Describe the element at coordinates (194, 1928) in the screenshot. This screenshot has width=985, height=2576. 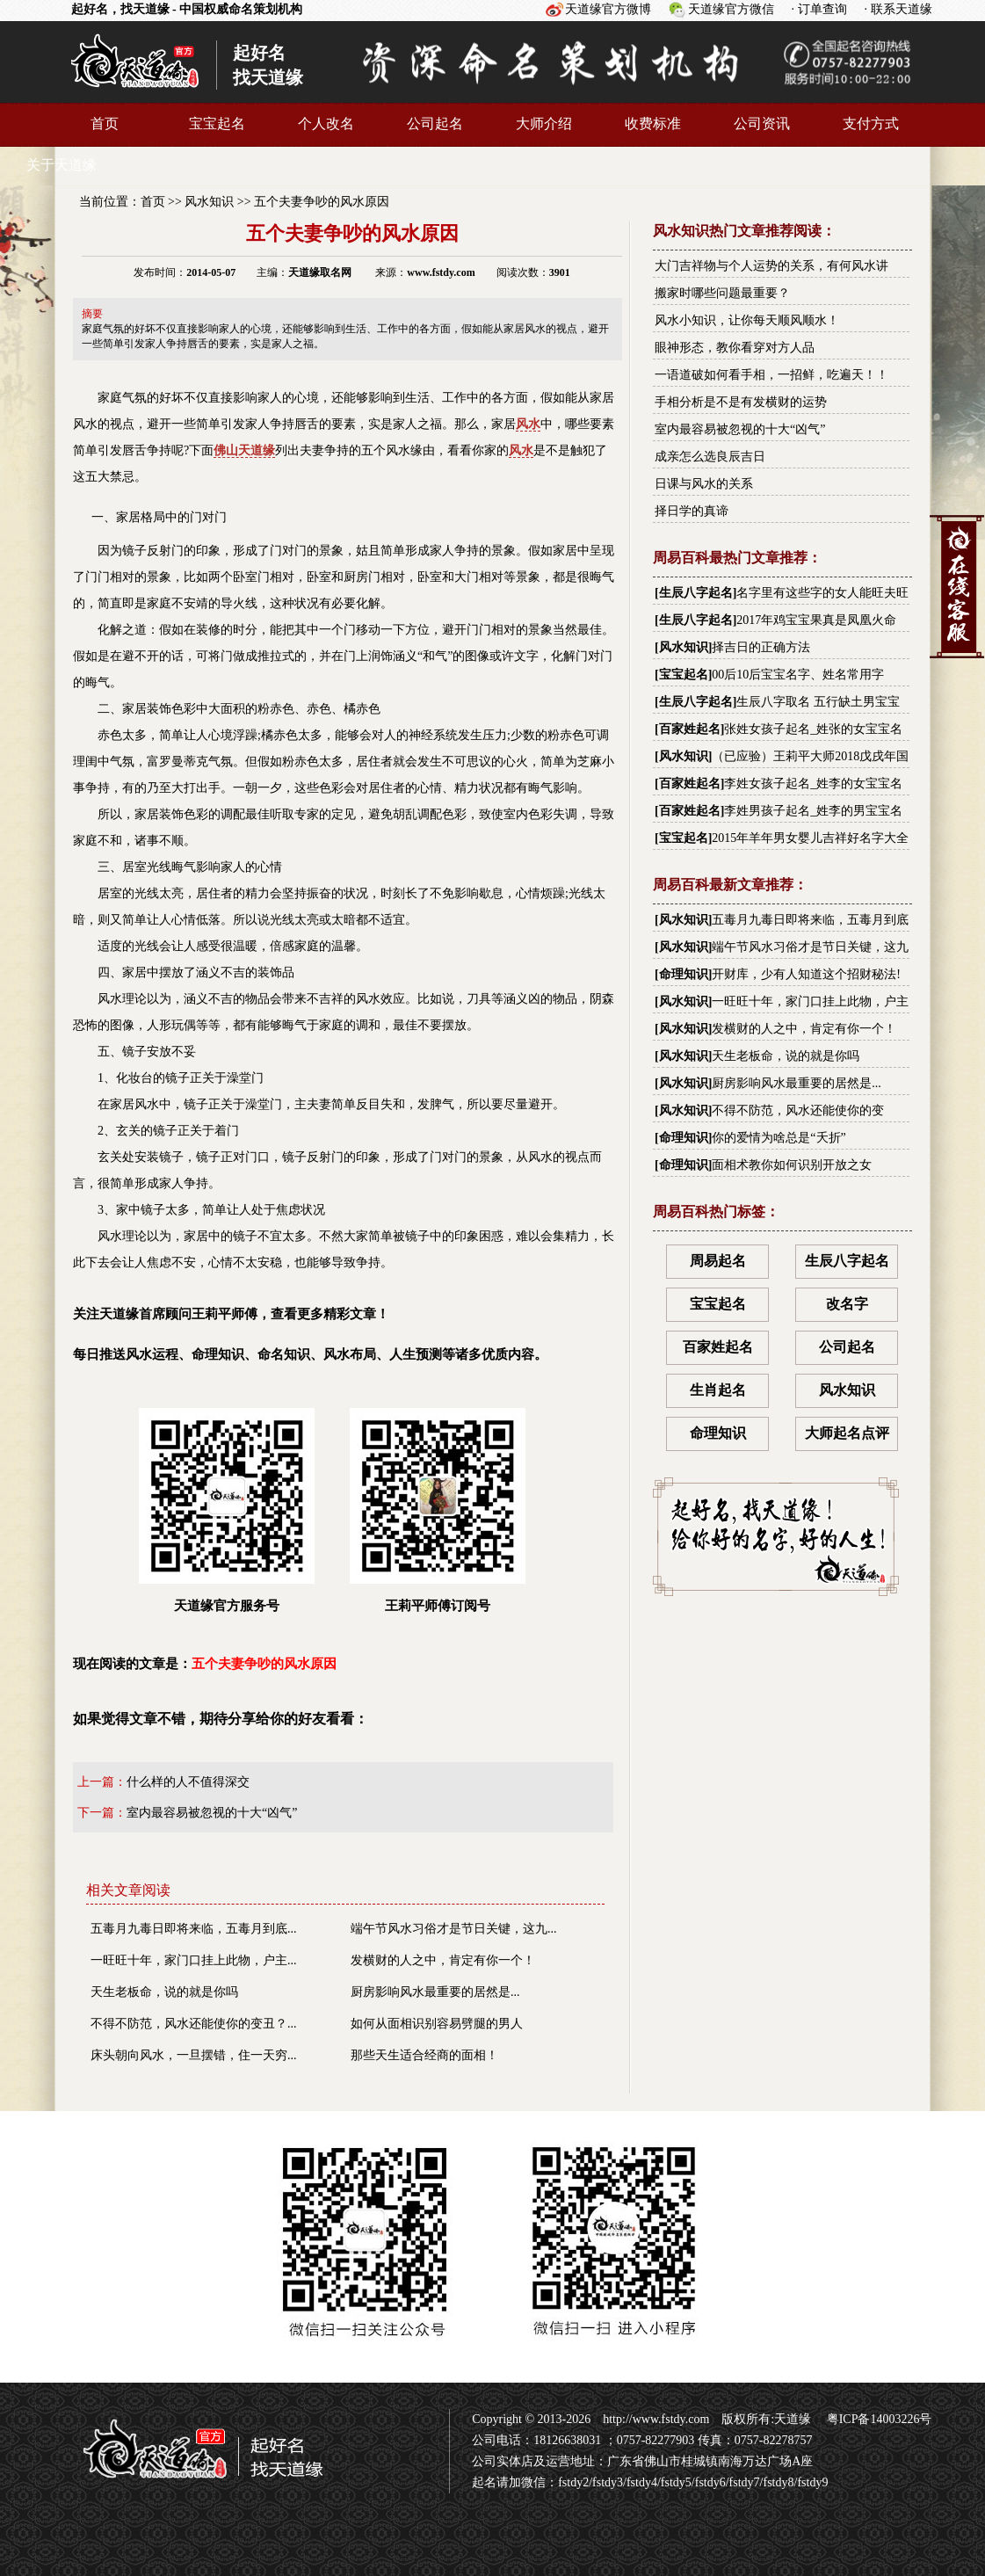
I see `五毒月九毒日即将来临，五毒月到底...` at that location.